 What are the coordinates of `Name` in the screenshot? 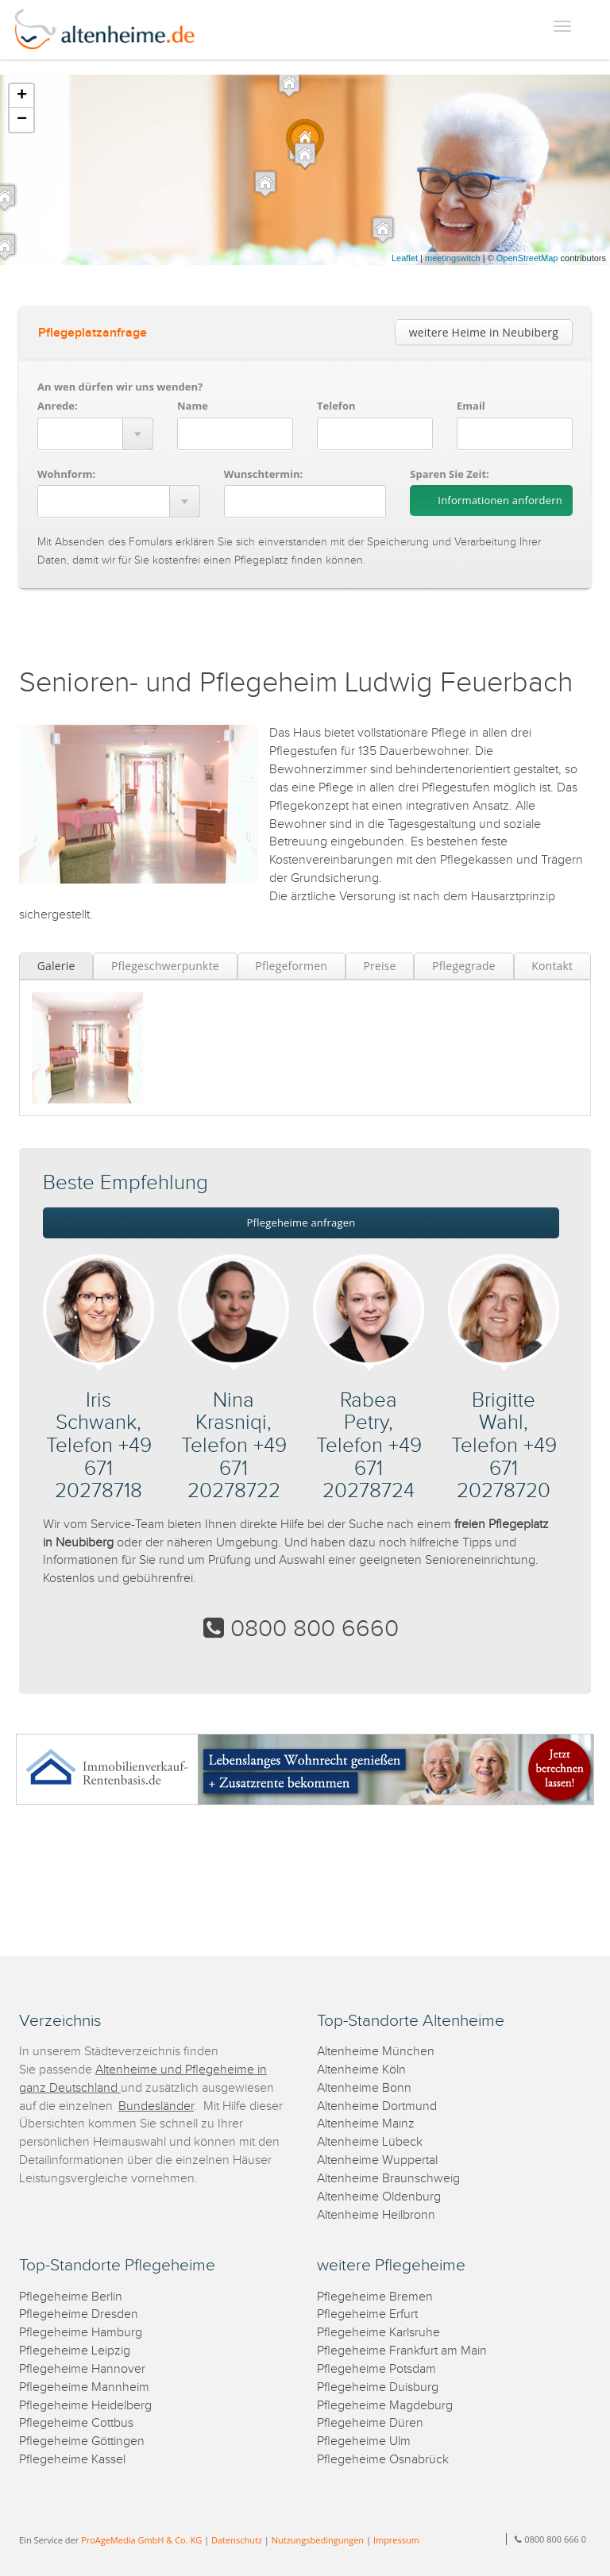 It's located at (192, 406).